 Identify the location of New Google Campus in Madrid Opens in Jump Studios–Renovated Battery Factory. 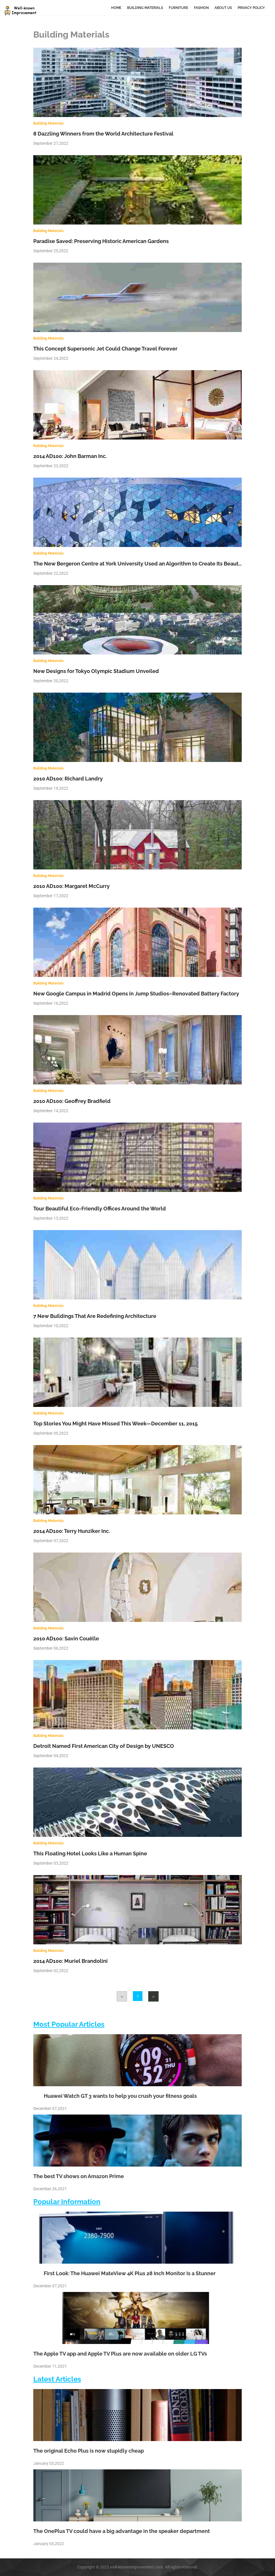
(136, 994).